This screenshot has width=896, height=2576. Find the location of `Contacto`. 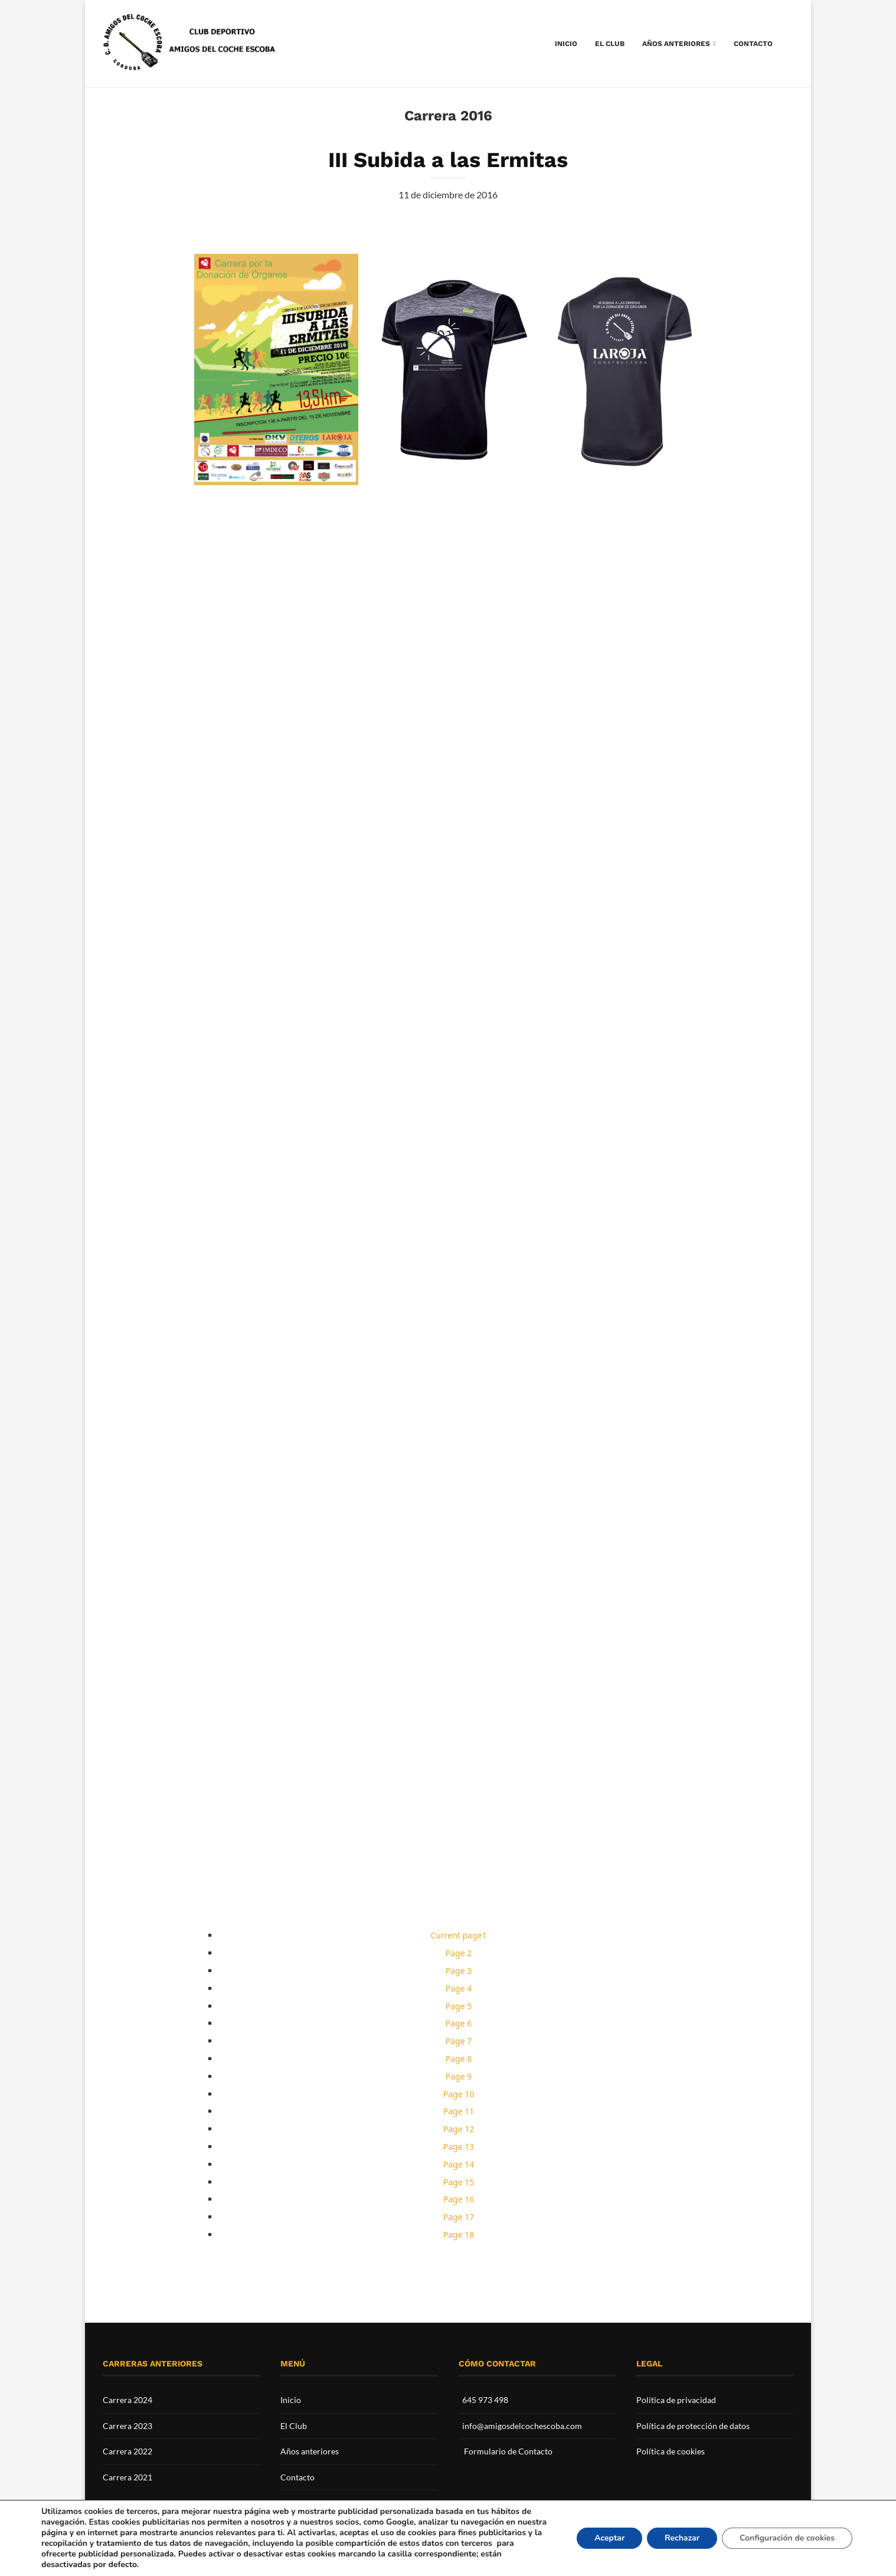

Contacto is located at coordinates (753, 44).